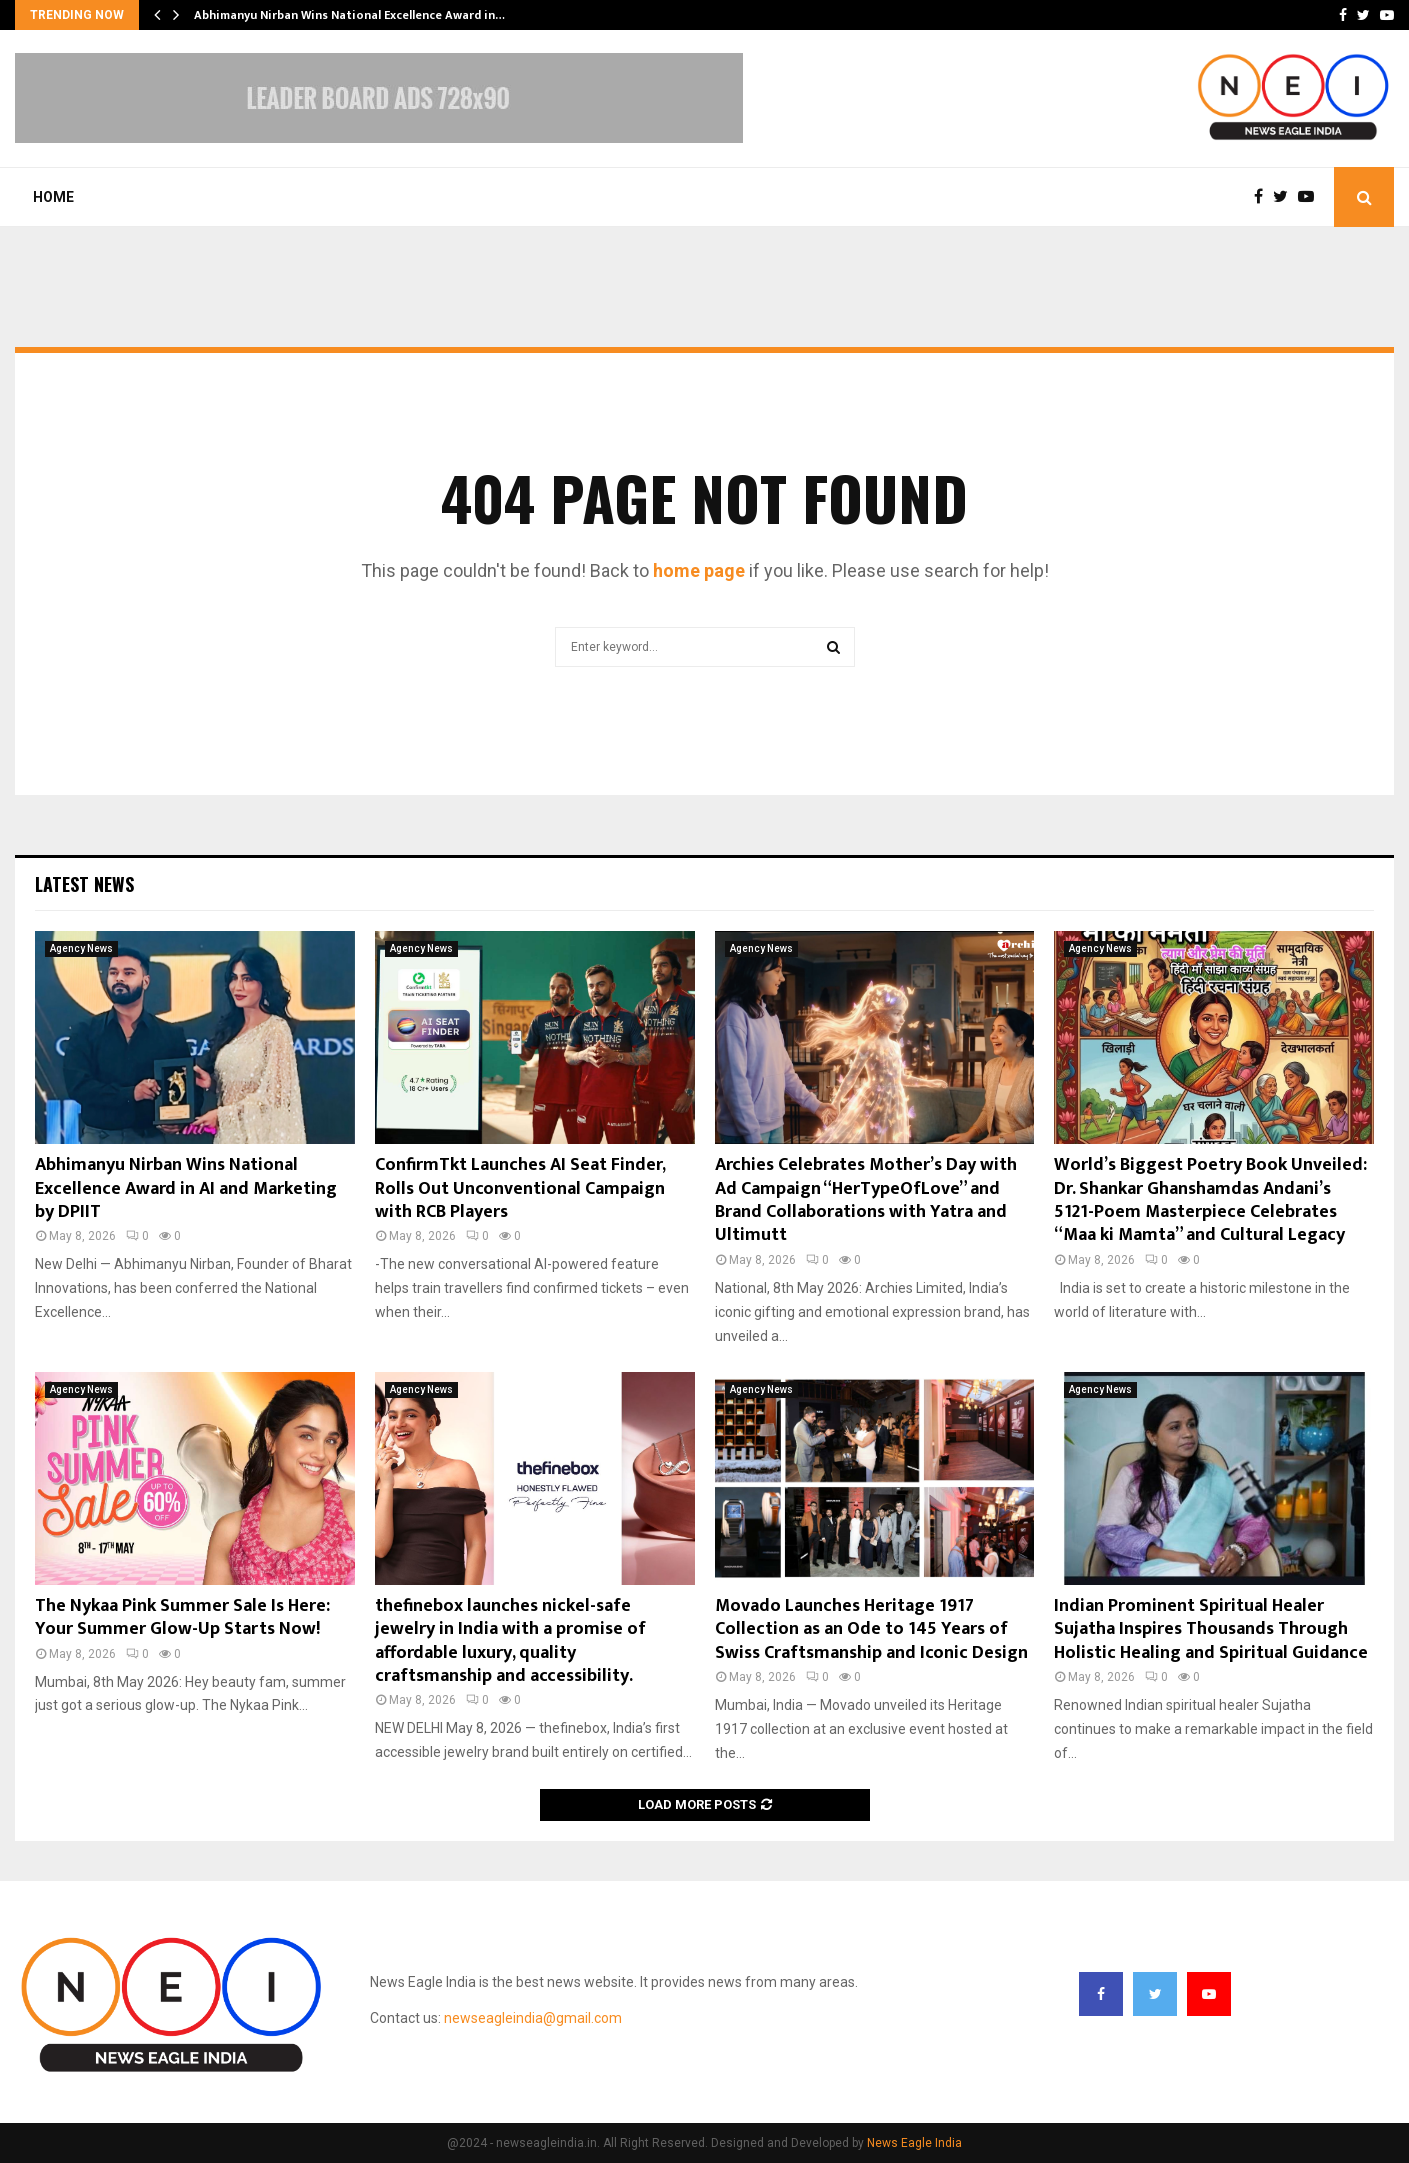 The height and width of the screenshot is (2163, 1409). What do you see at coordinates (349, 15) in the screenshot?
I see `Abhimanyu Nirban Wins National Excellence Award in…` at bounding box center [349, 15].